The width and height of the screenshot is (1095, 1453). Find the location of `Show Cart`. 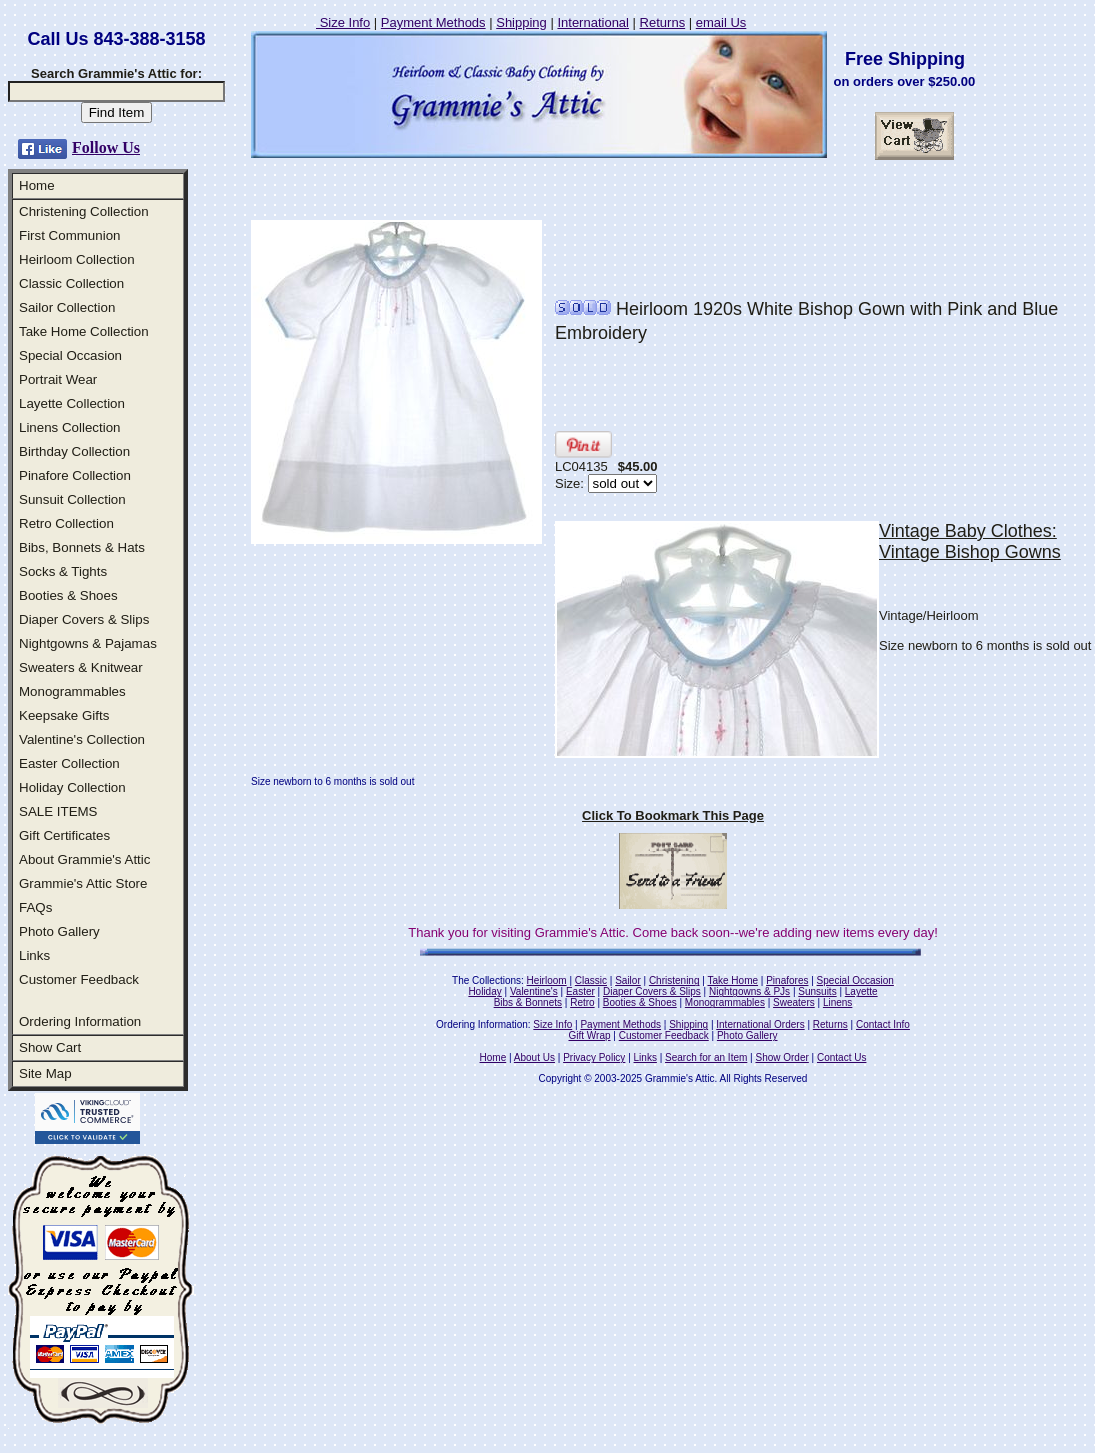

Show Cart is located at coordinates (50, 1047).